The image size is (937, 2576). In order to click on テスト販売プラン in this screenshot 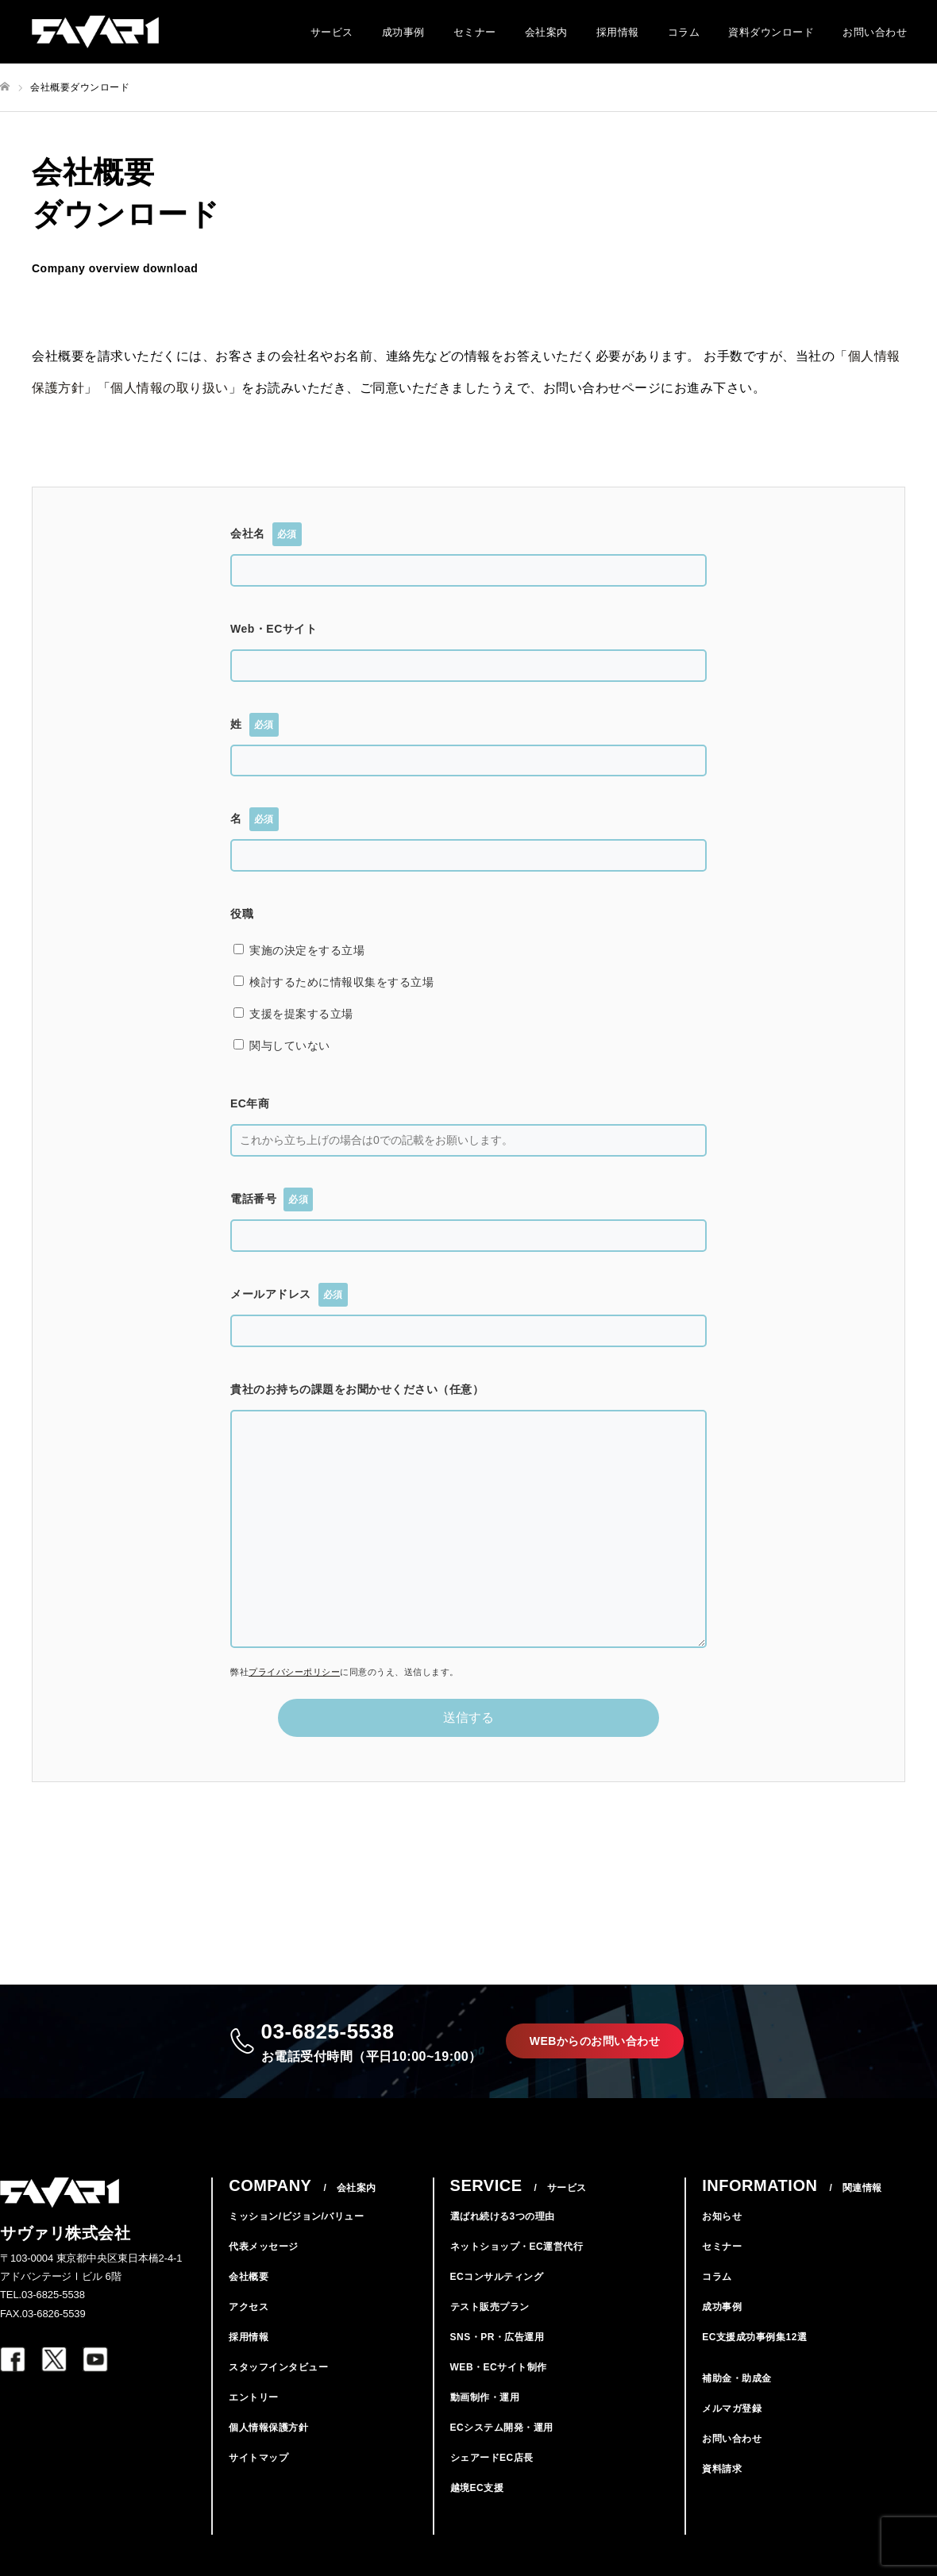, I will do `click(490, 2331)`.